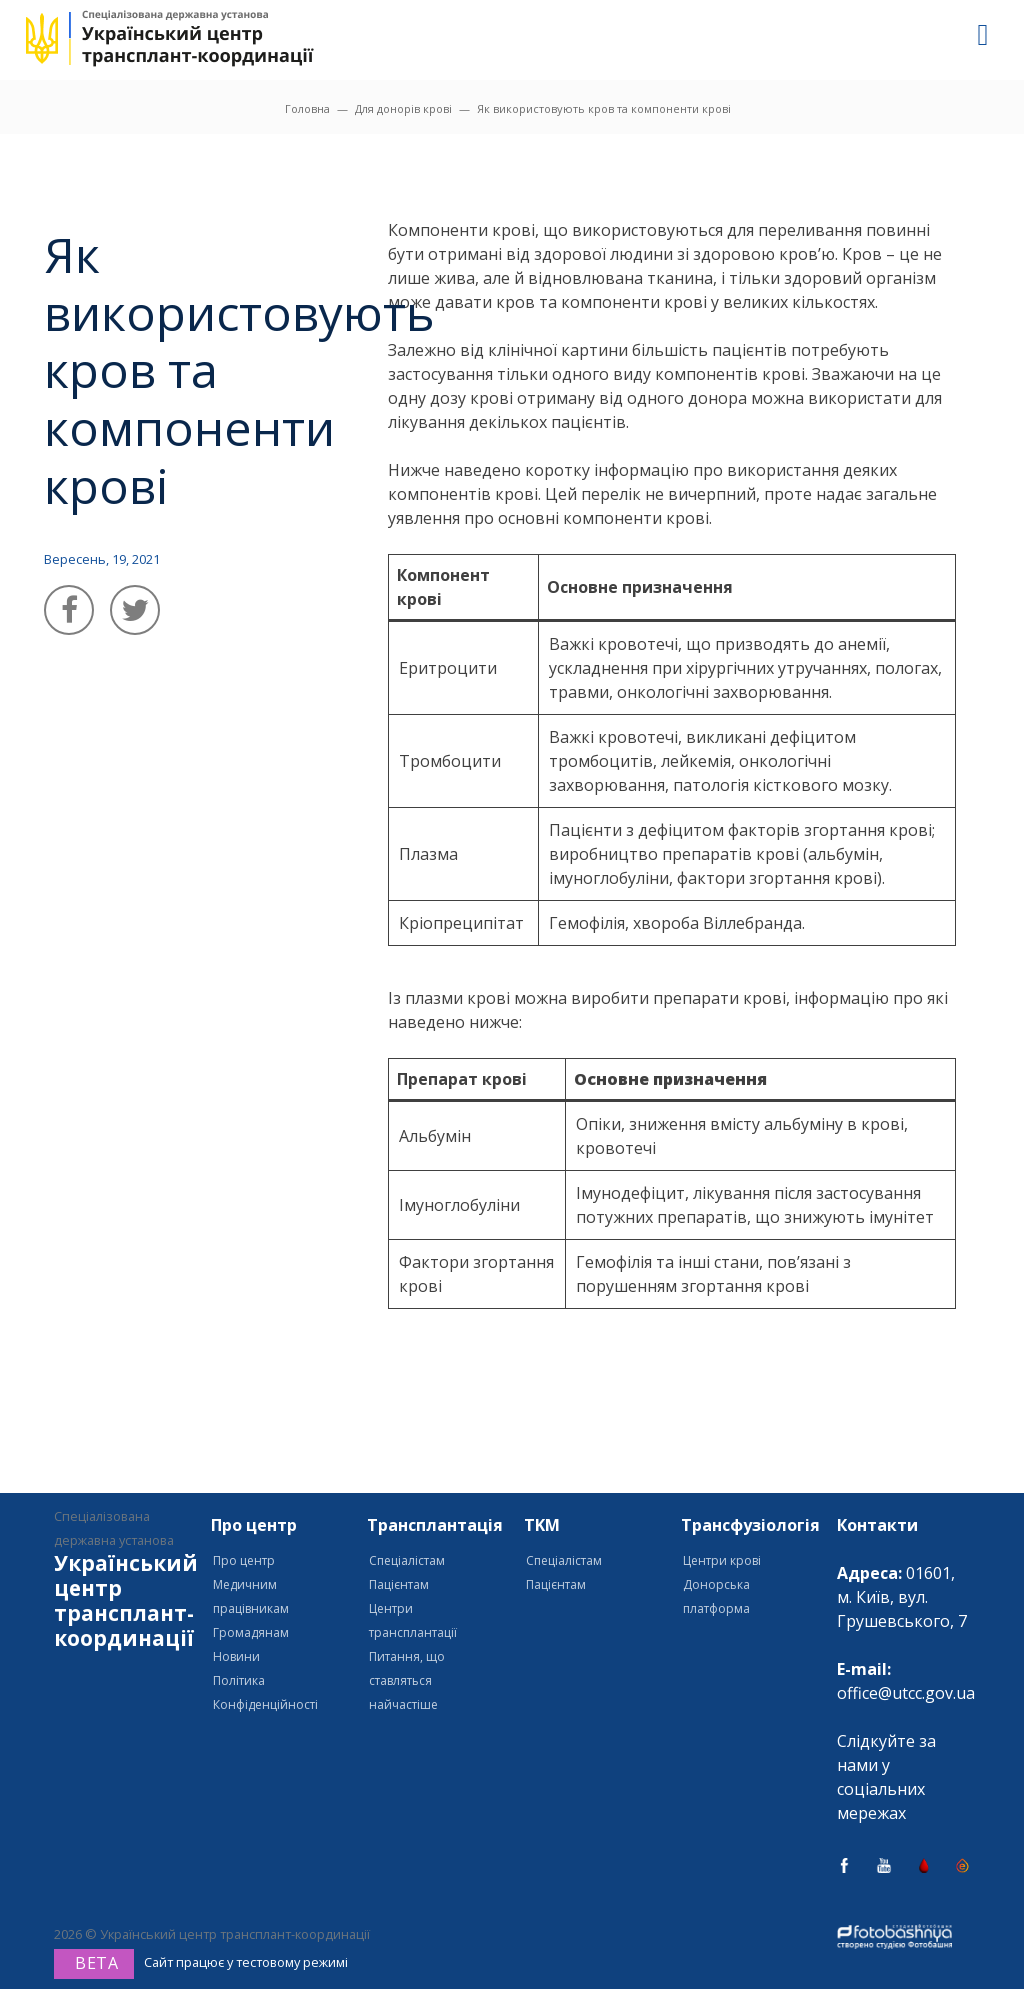 Image resolution: width=1024 pixels, height=1989 pixels. Describe the element at coordinates (251, 1632) in the screenshot. I see `Громадянам` at that location.